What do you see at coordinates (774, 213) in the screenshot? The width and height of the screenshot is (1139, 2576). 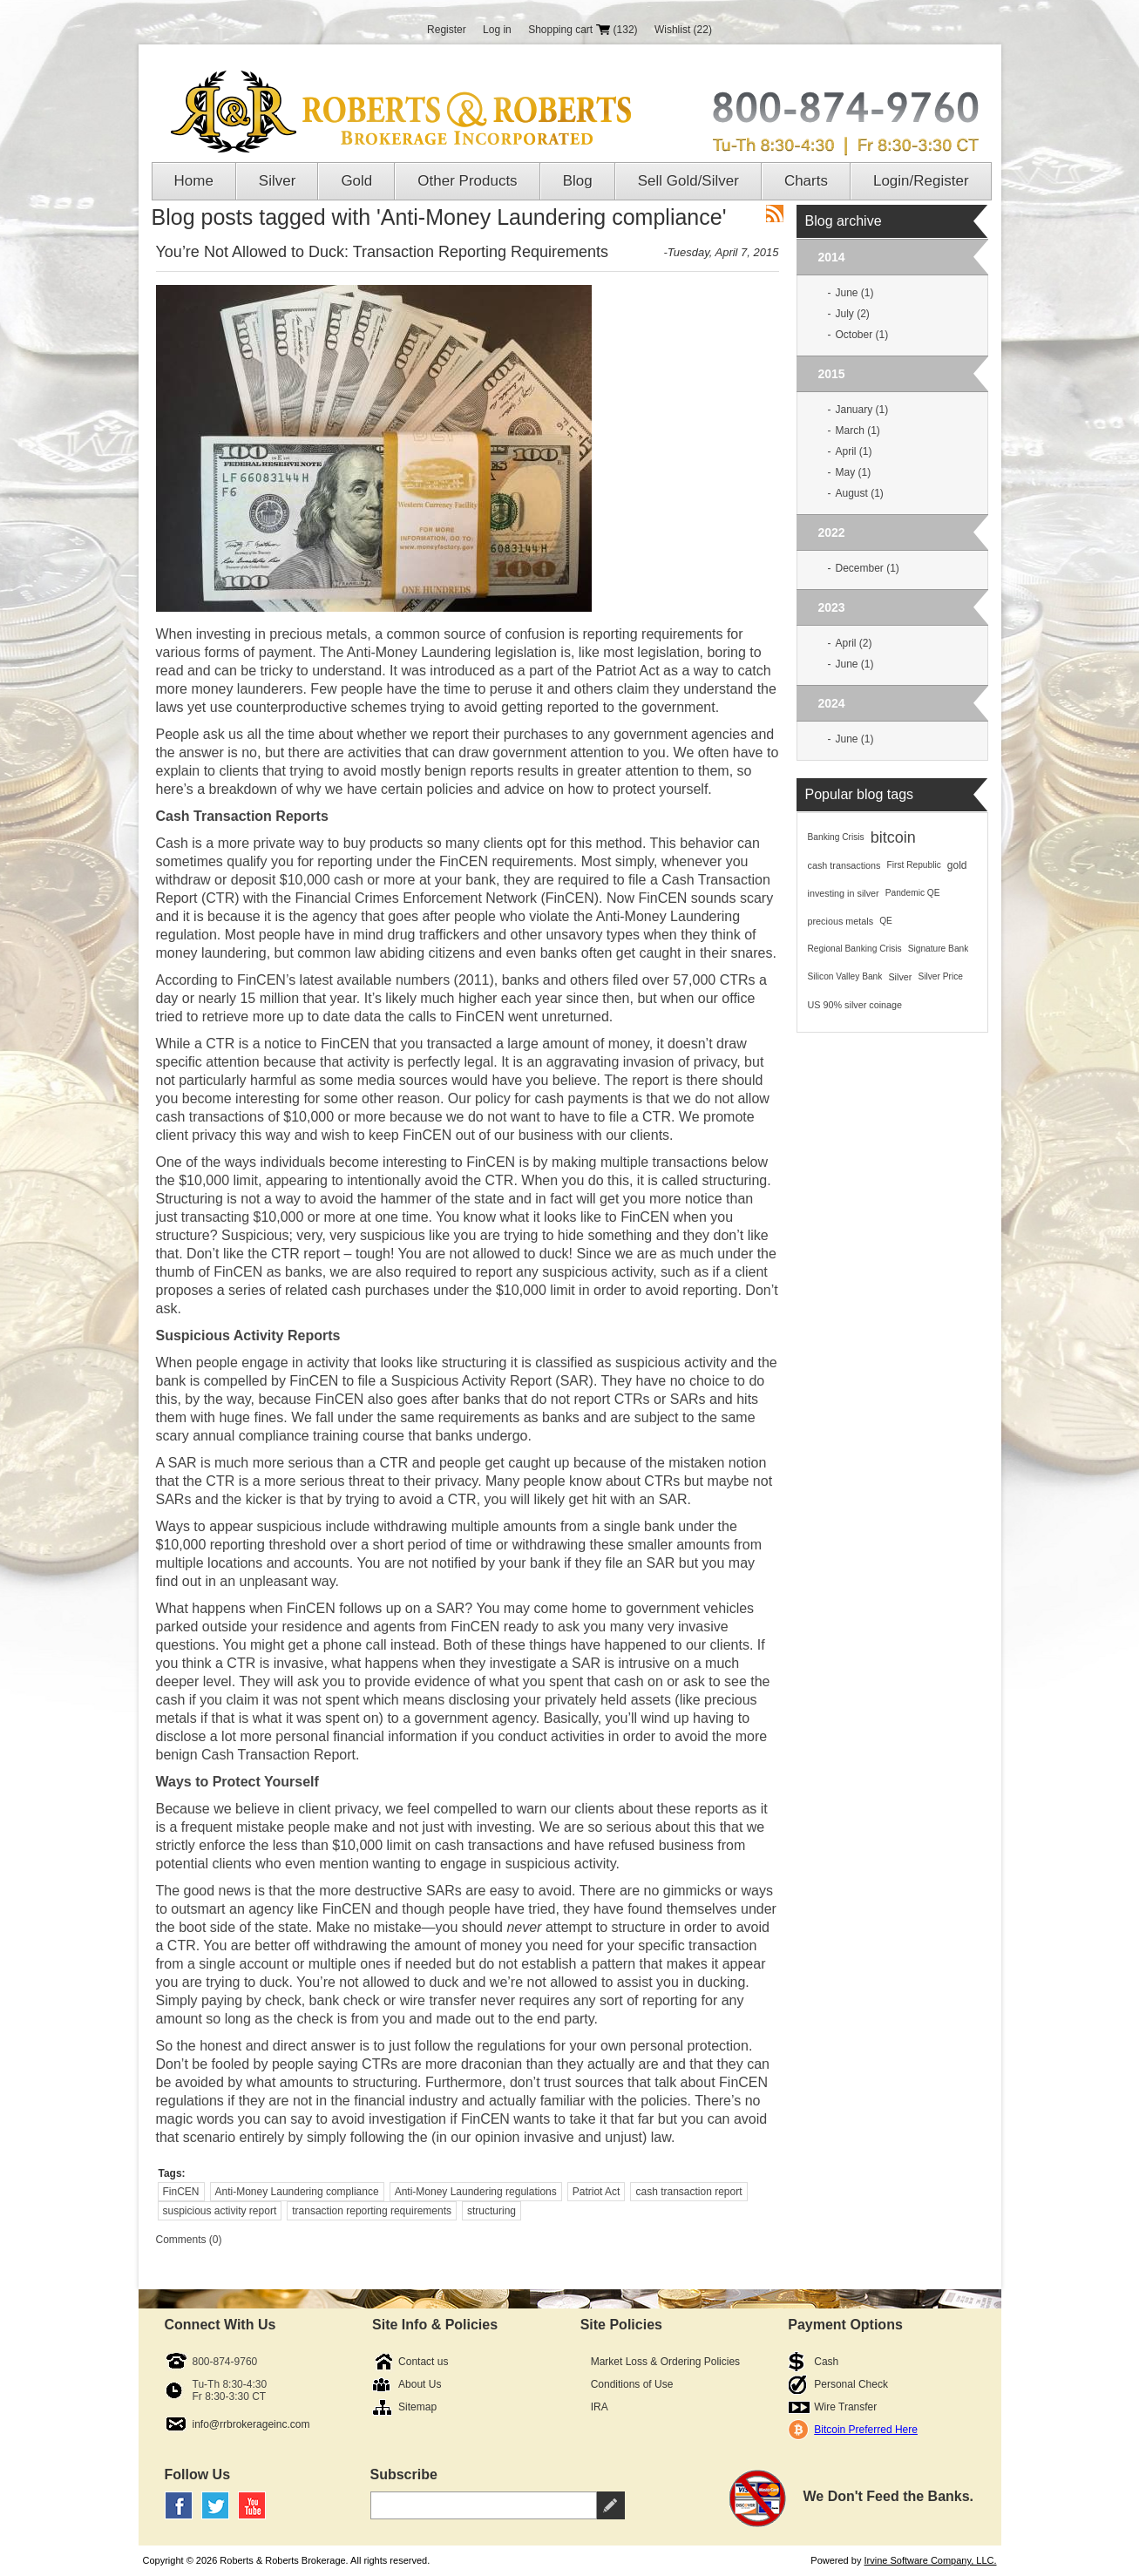 I see `RSS` at bounding box center [774, 213].